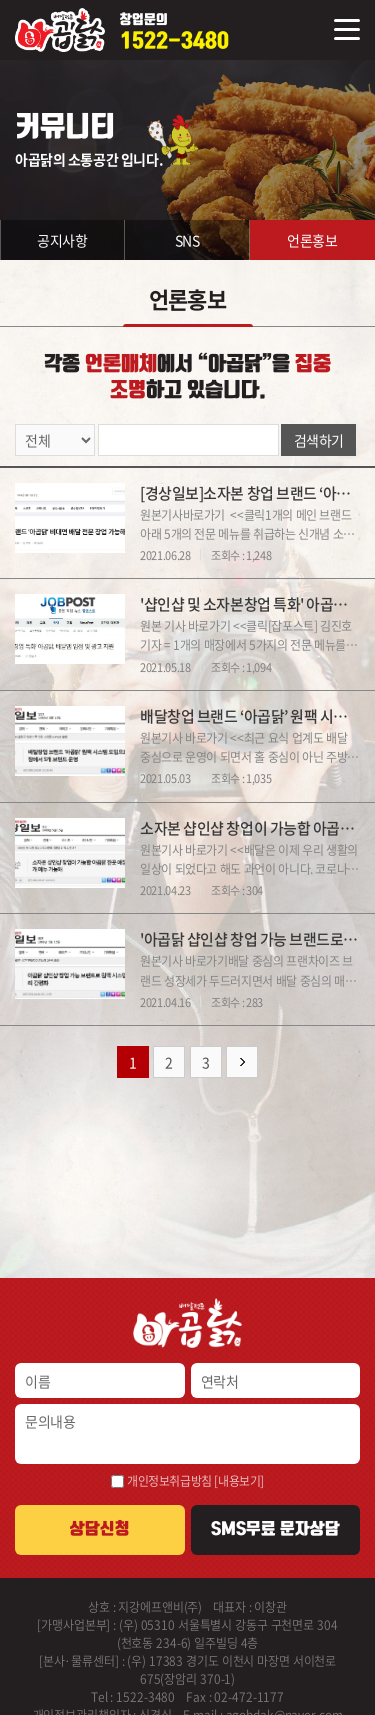 This screenshot has width=375, height=1715. What do you see at coordinates (312, 240) in the screenshot?
I see `언론홍보` at bounding box center [312, 240].